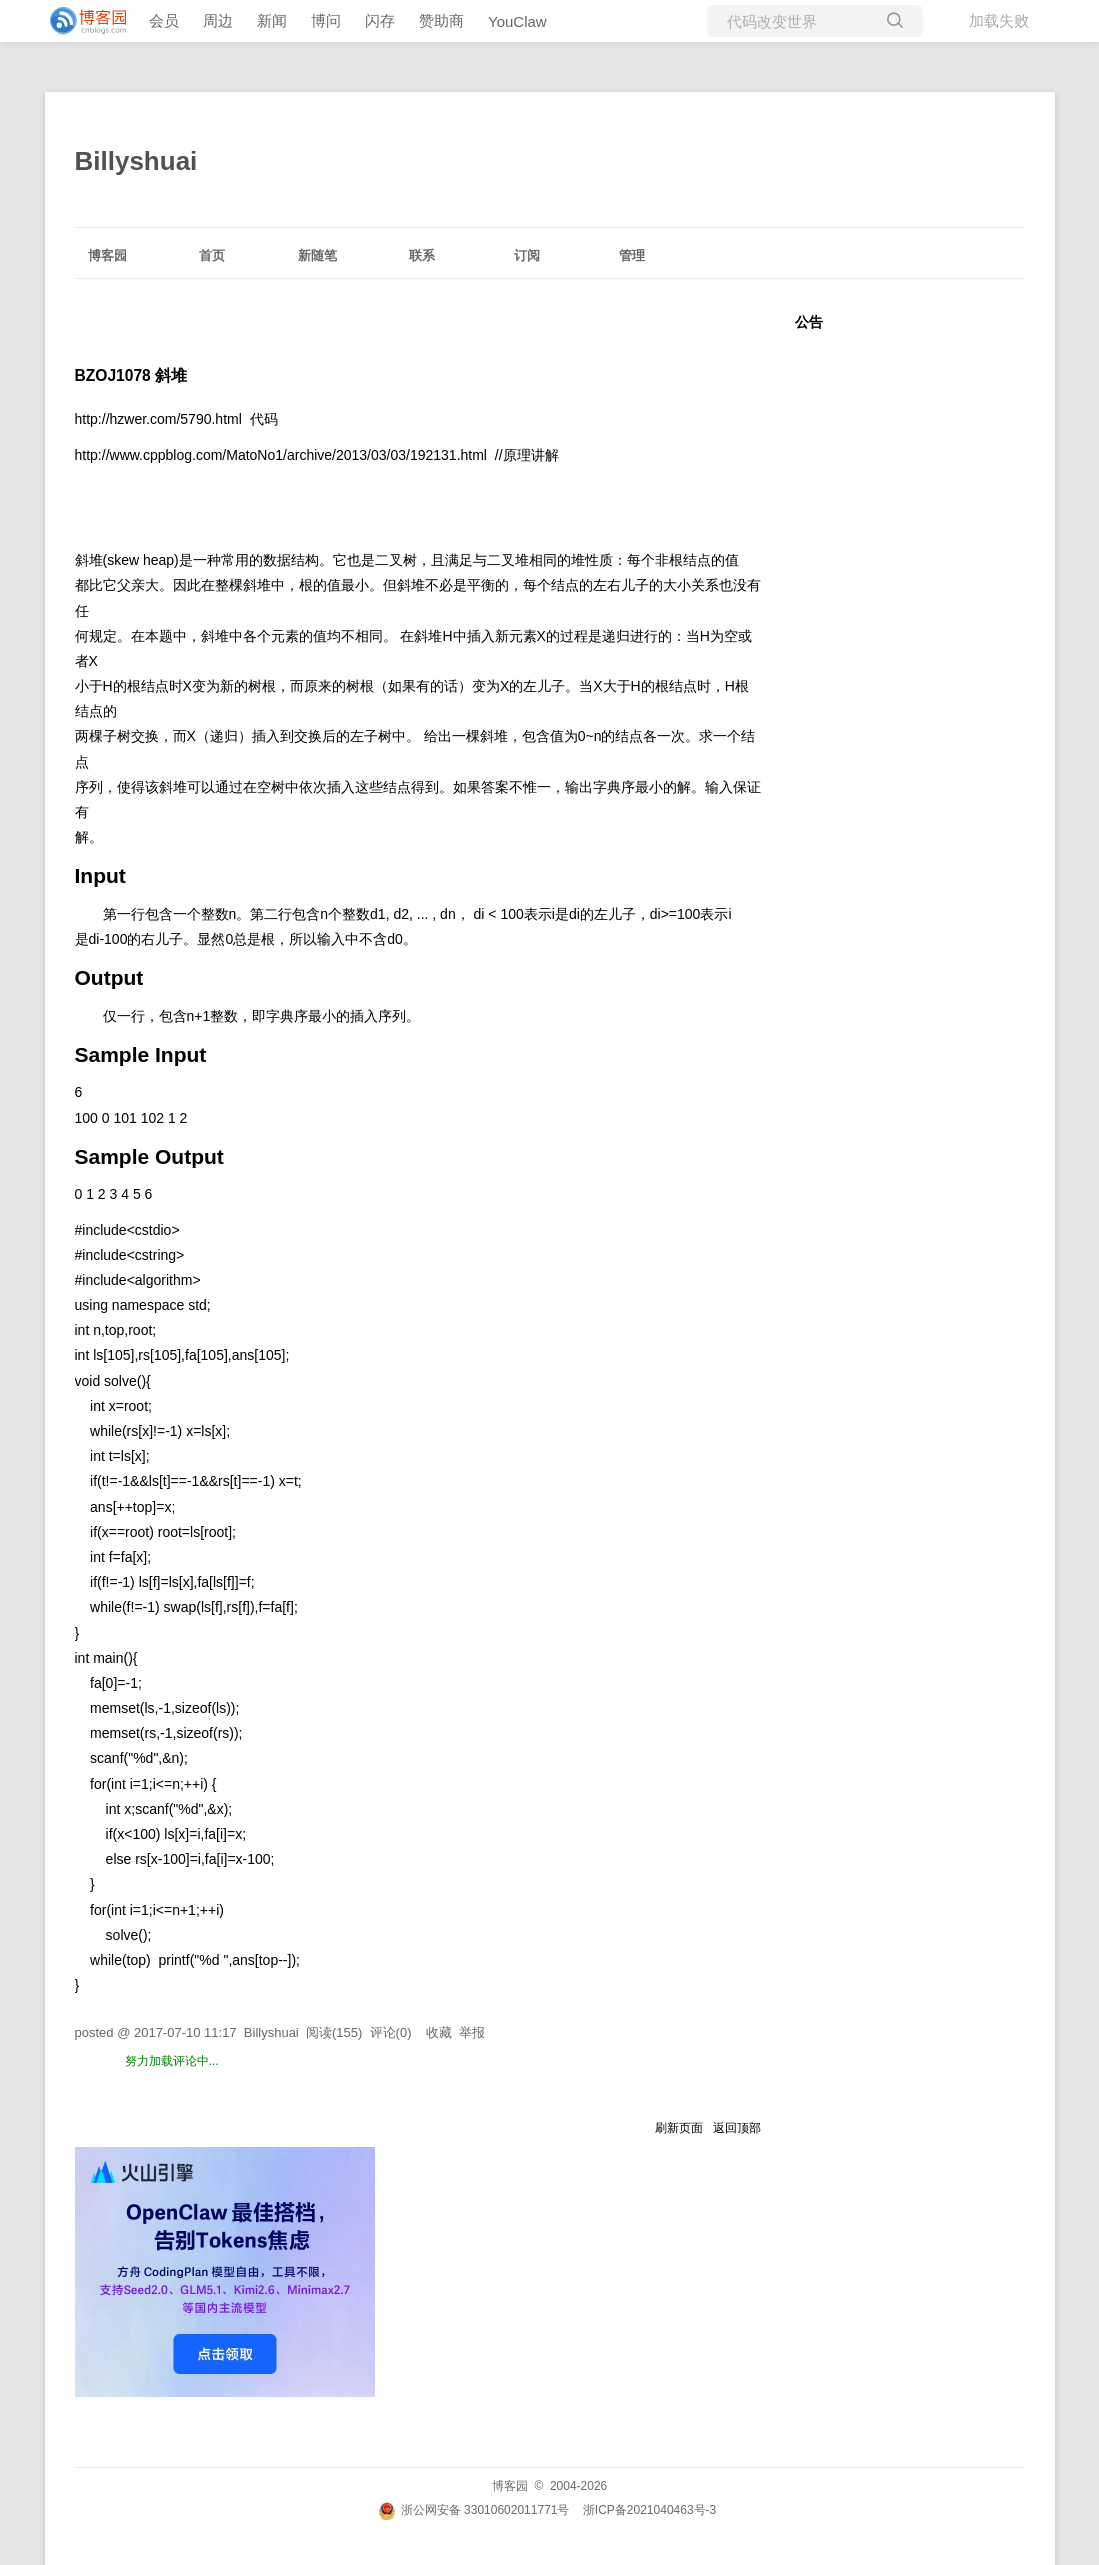 The width and height of the screenshot is (1099, 2565). Describe the element at coordinates (212, 255) in the screenshot. I see `首页` at that location.